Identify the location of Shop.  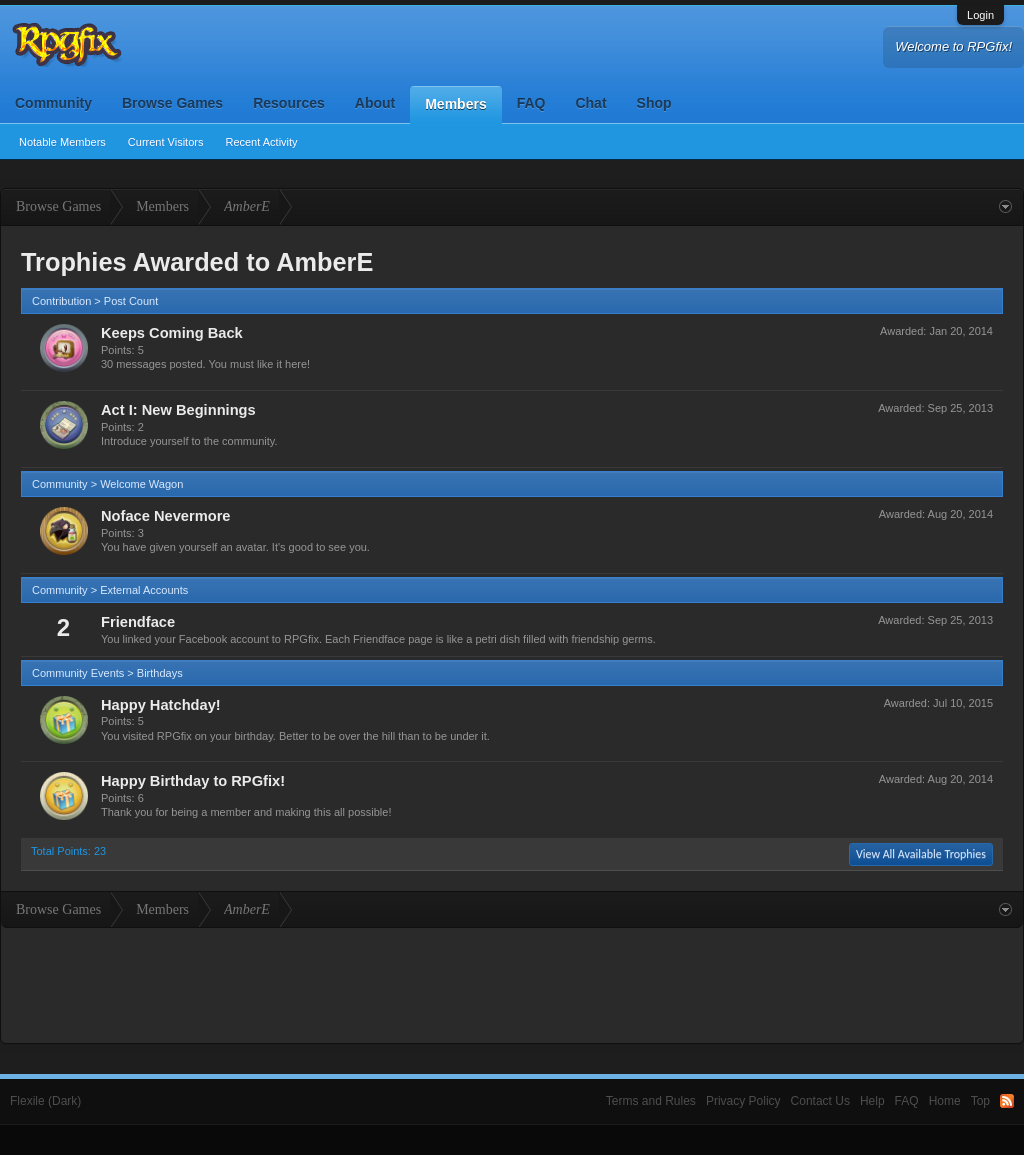
(654, 103).